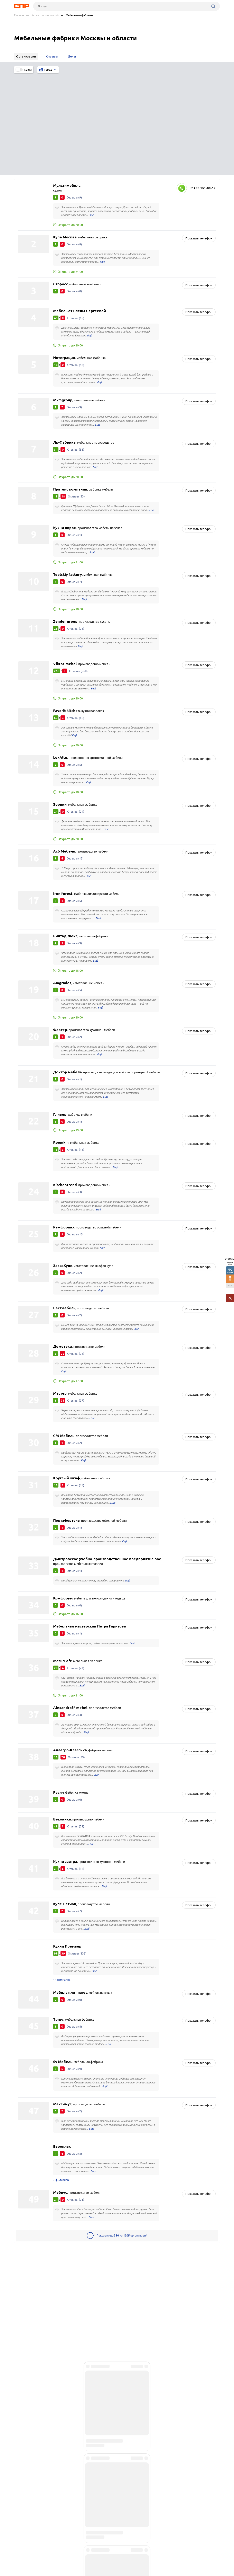  What do you see at coordinates (75, 764) in the screenshot?
I see `Отзывы (13)` at bounding box center [75, 764].